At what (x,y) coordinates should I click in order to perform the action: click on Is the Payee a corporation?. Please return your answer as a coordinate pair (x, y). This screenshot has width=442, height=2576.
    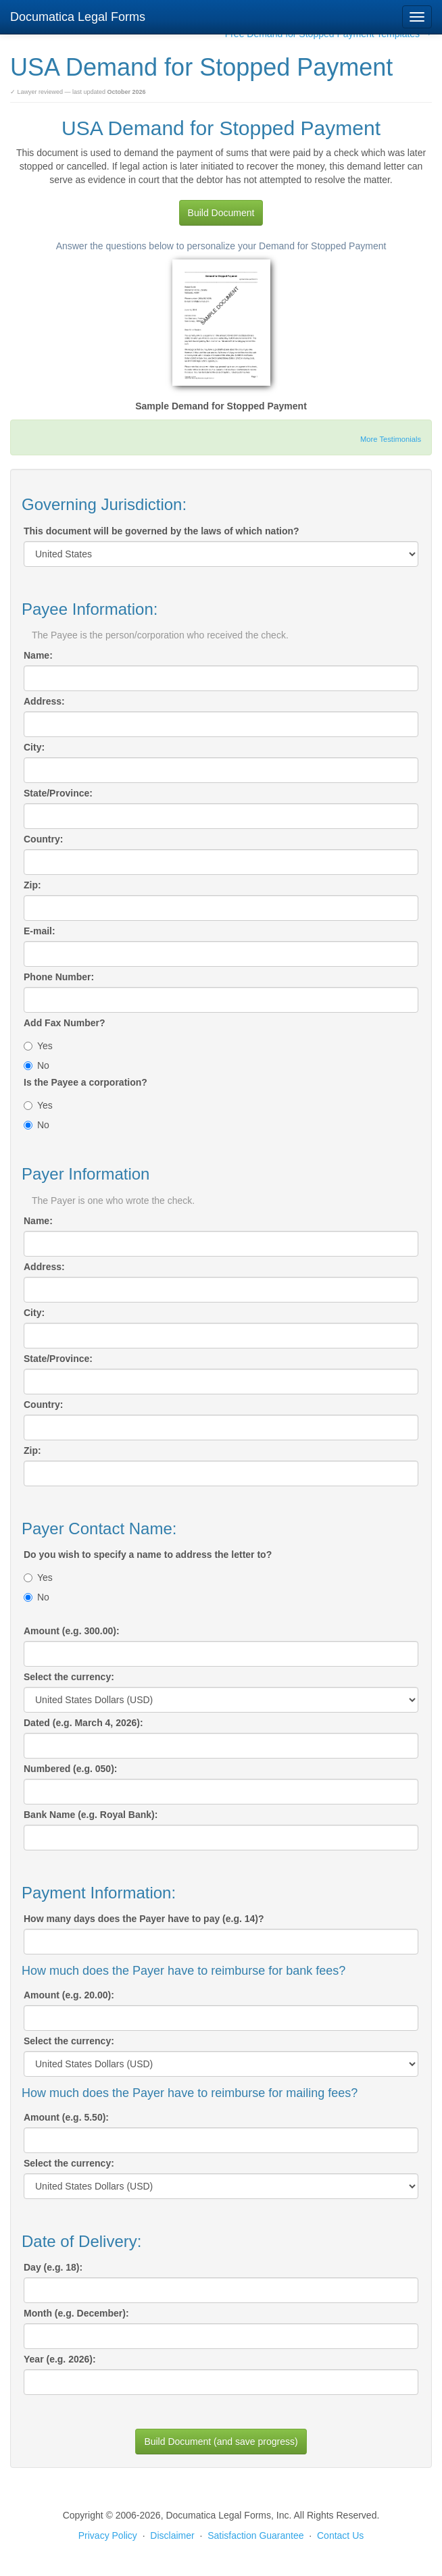
    Looking at the image, I should click on (85, 1082).